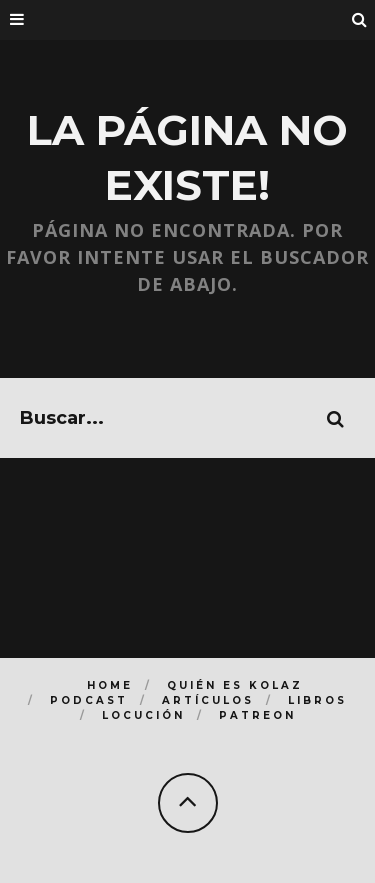 This screenshot has width=375, height=883. Describe the element at coordinates (89, 700) in the screenshot. I see `Podcast` at that location.